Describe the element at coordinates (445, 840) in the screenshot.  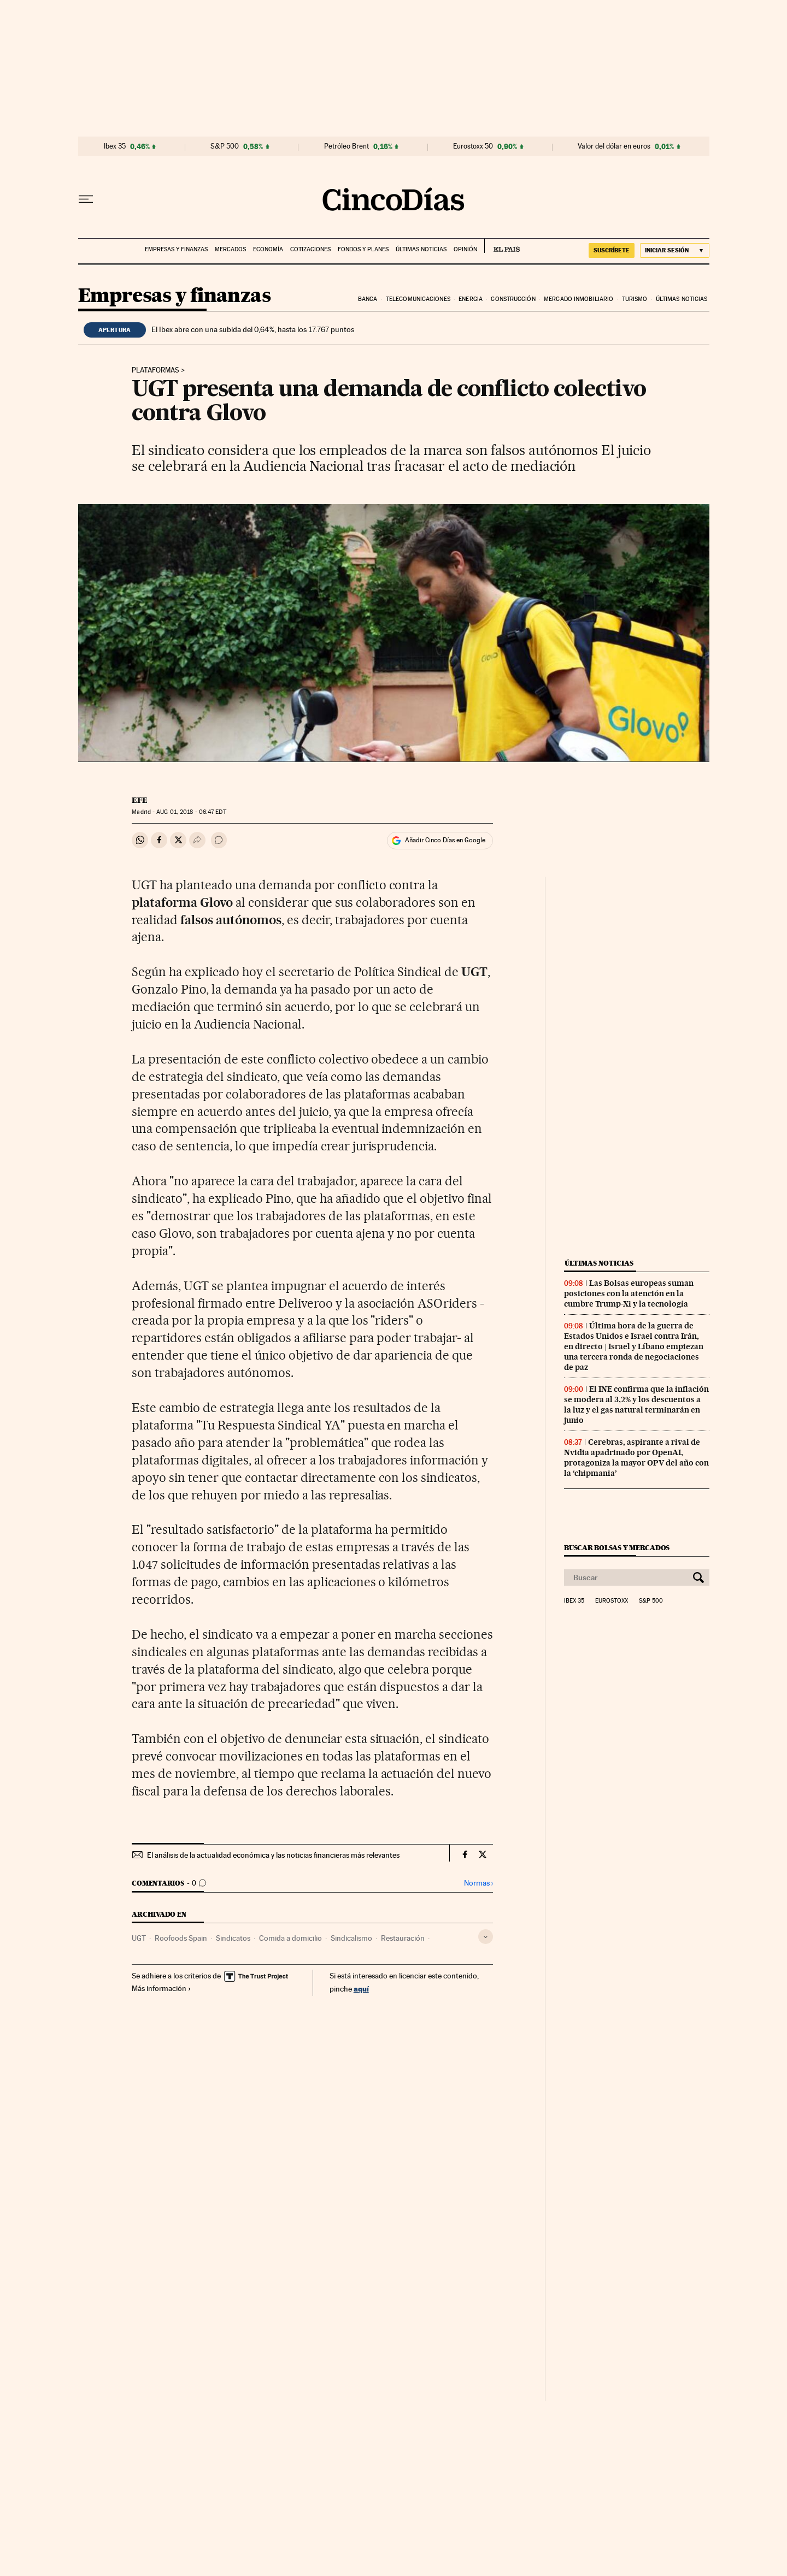
I see `Añadir Cinco Días en Google` at that location.